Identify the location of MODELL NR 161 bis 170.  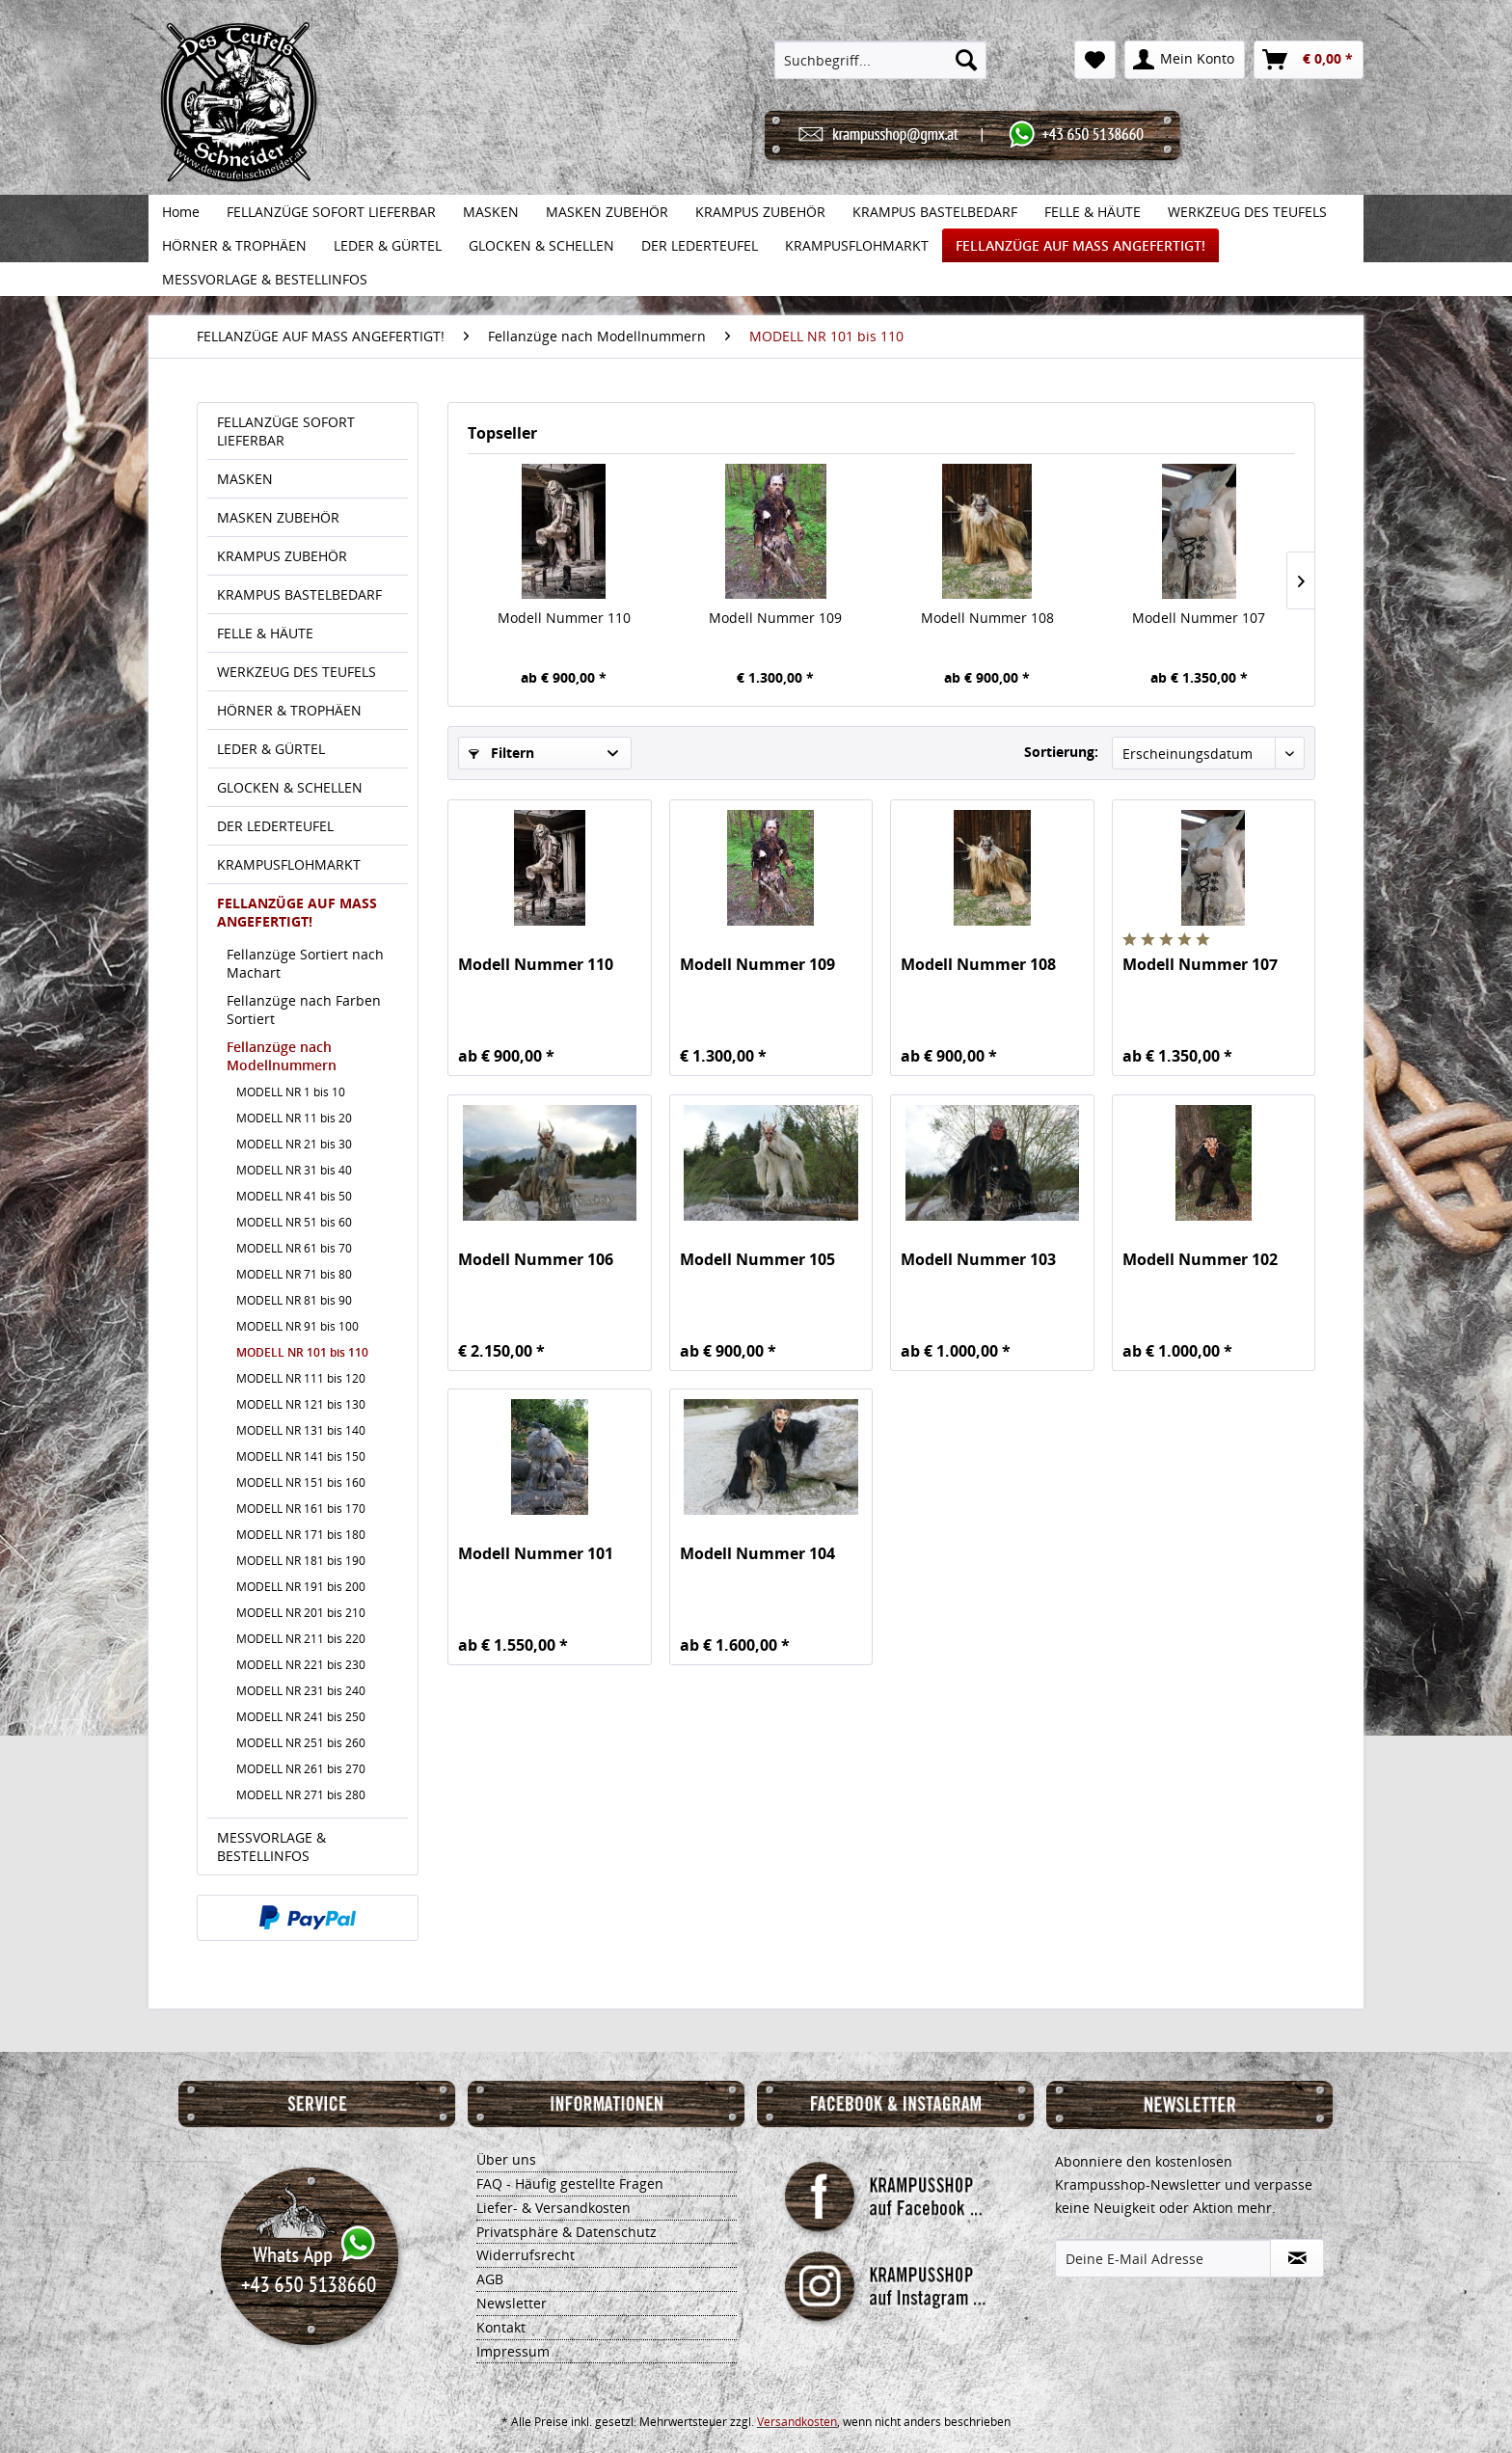
(300, 1508).